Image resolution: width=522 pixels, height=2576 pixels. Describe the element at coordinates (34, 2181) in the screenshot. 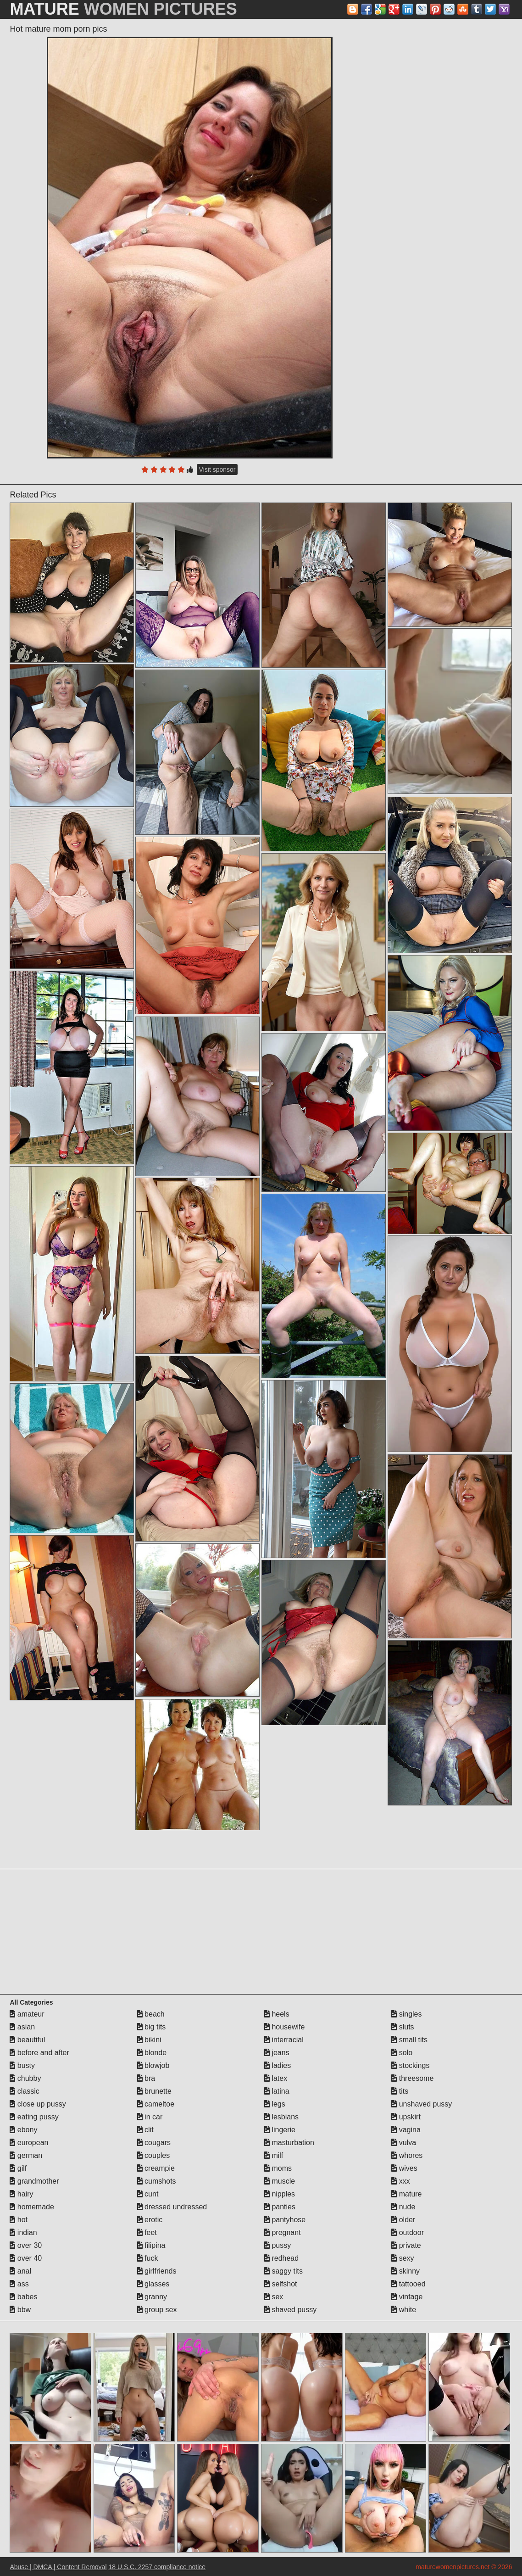

I see `grandmother` at that location.